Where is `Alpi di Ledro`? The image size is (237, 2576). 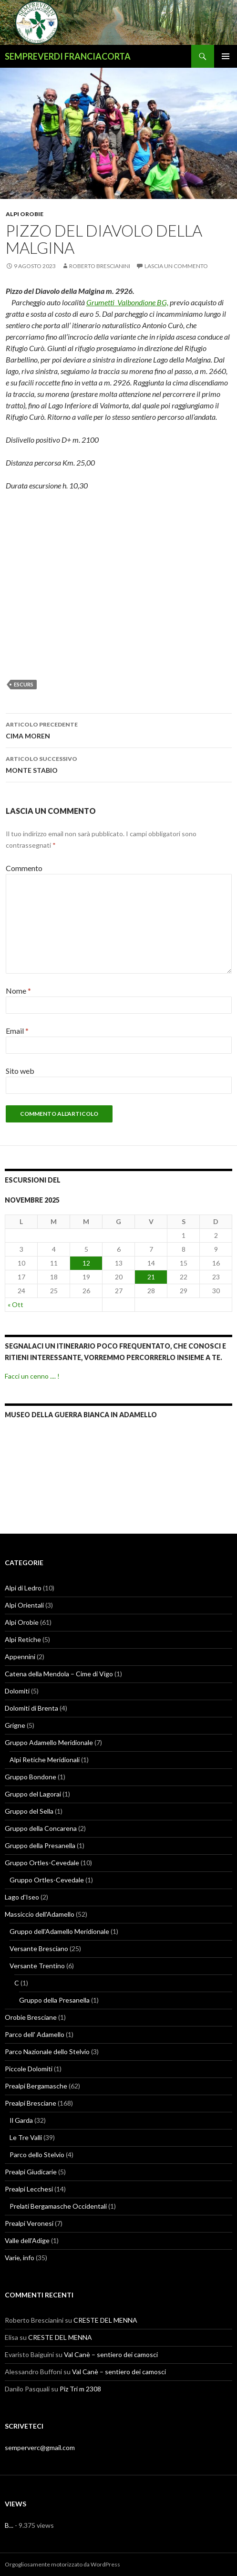
Alpi di Ledro is located at coordinates (23, 1588).